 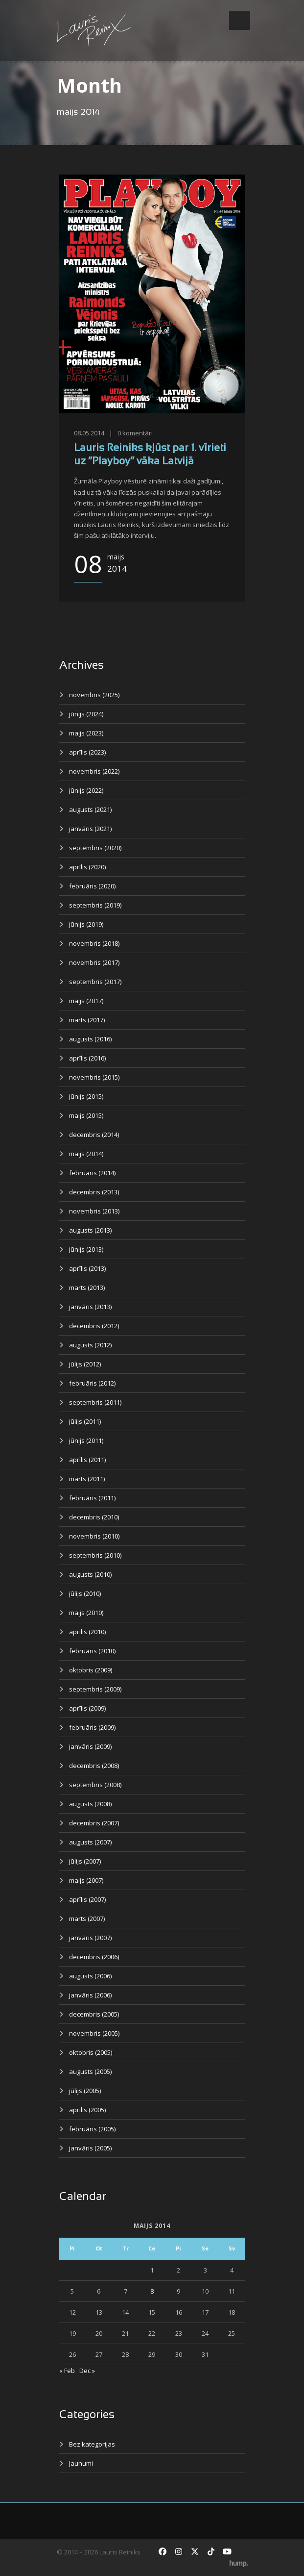 What do you see at coordinates (90, 1746) in the screenshot?
I see `janvāris (2009)` at bounding box center [90, 1746].